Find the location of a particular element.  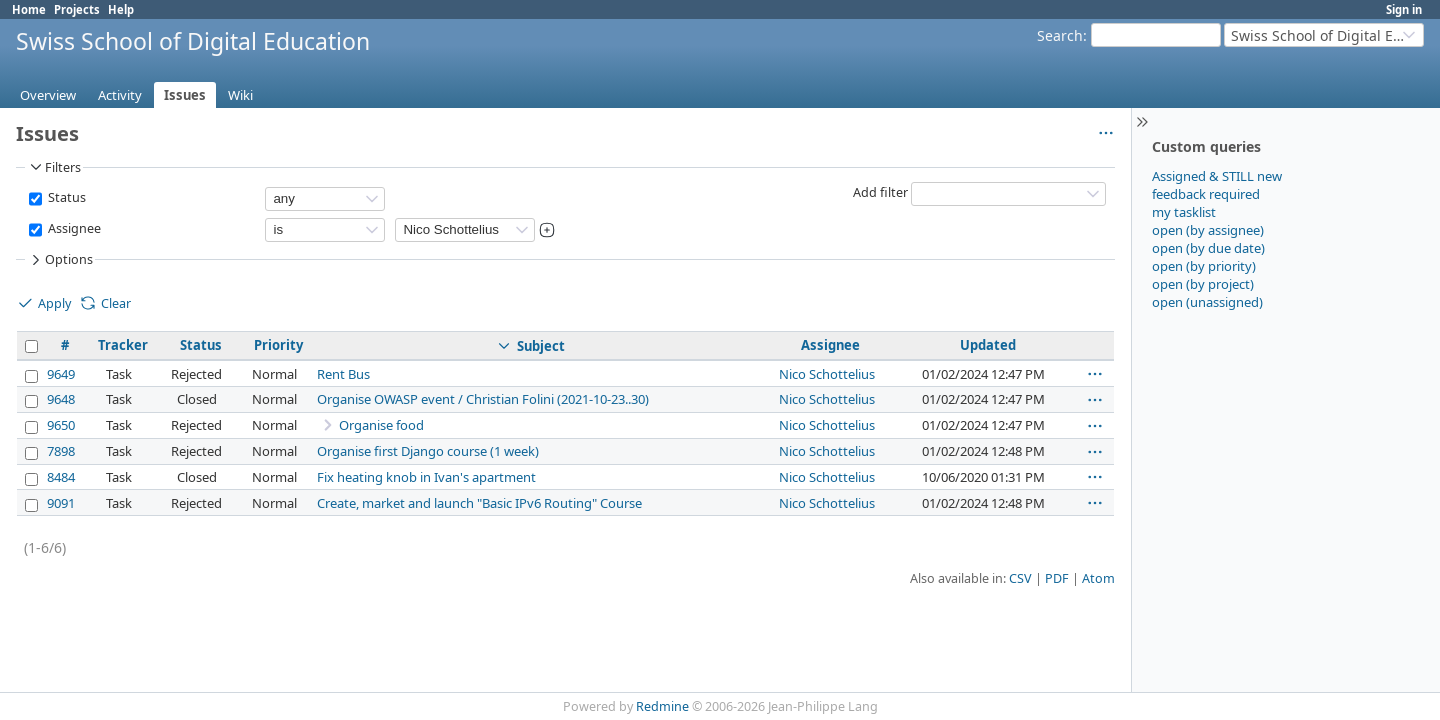

Wiki is located at coordinates (240, 95).